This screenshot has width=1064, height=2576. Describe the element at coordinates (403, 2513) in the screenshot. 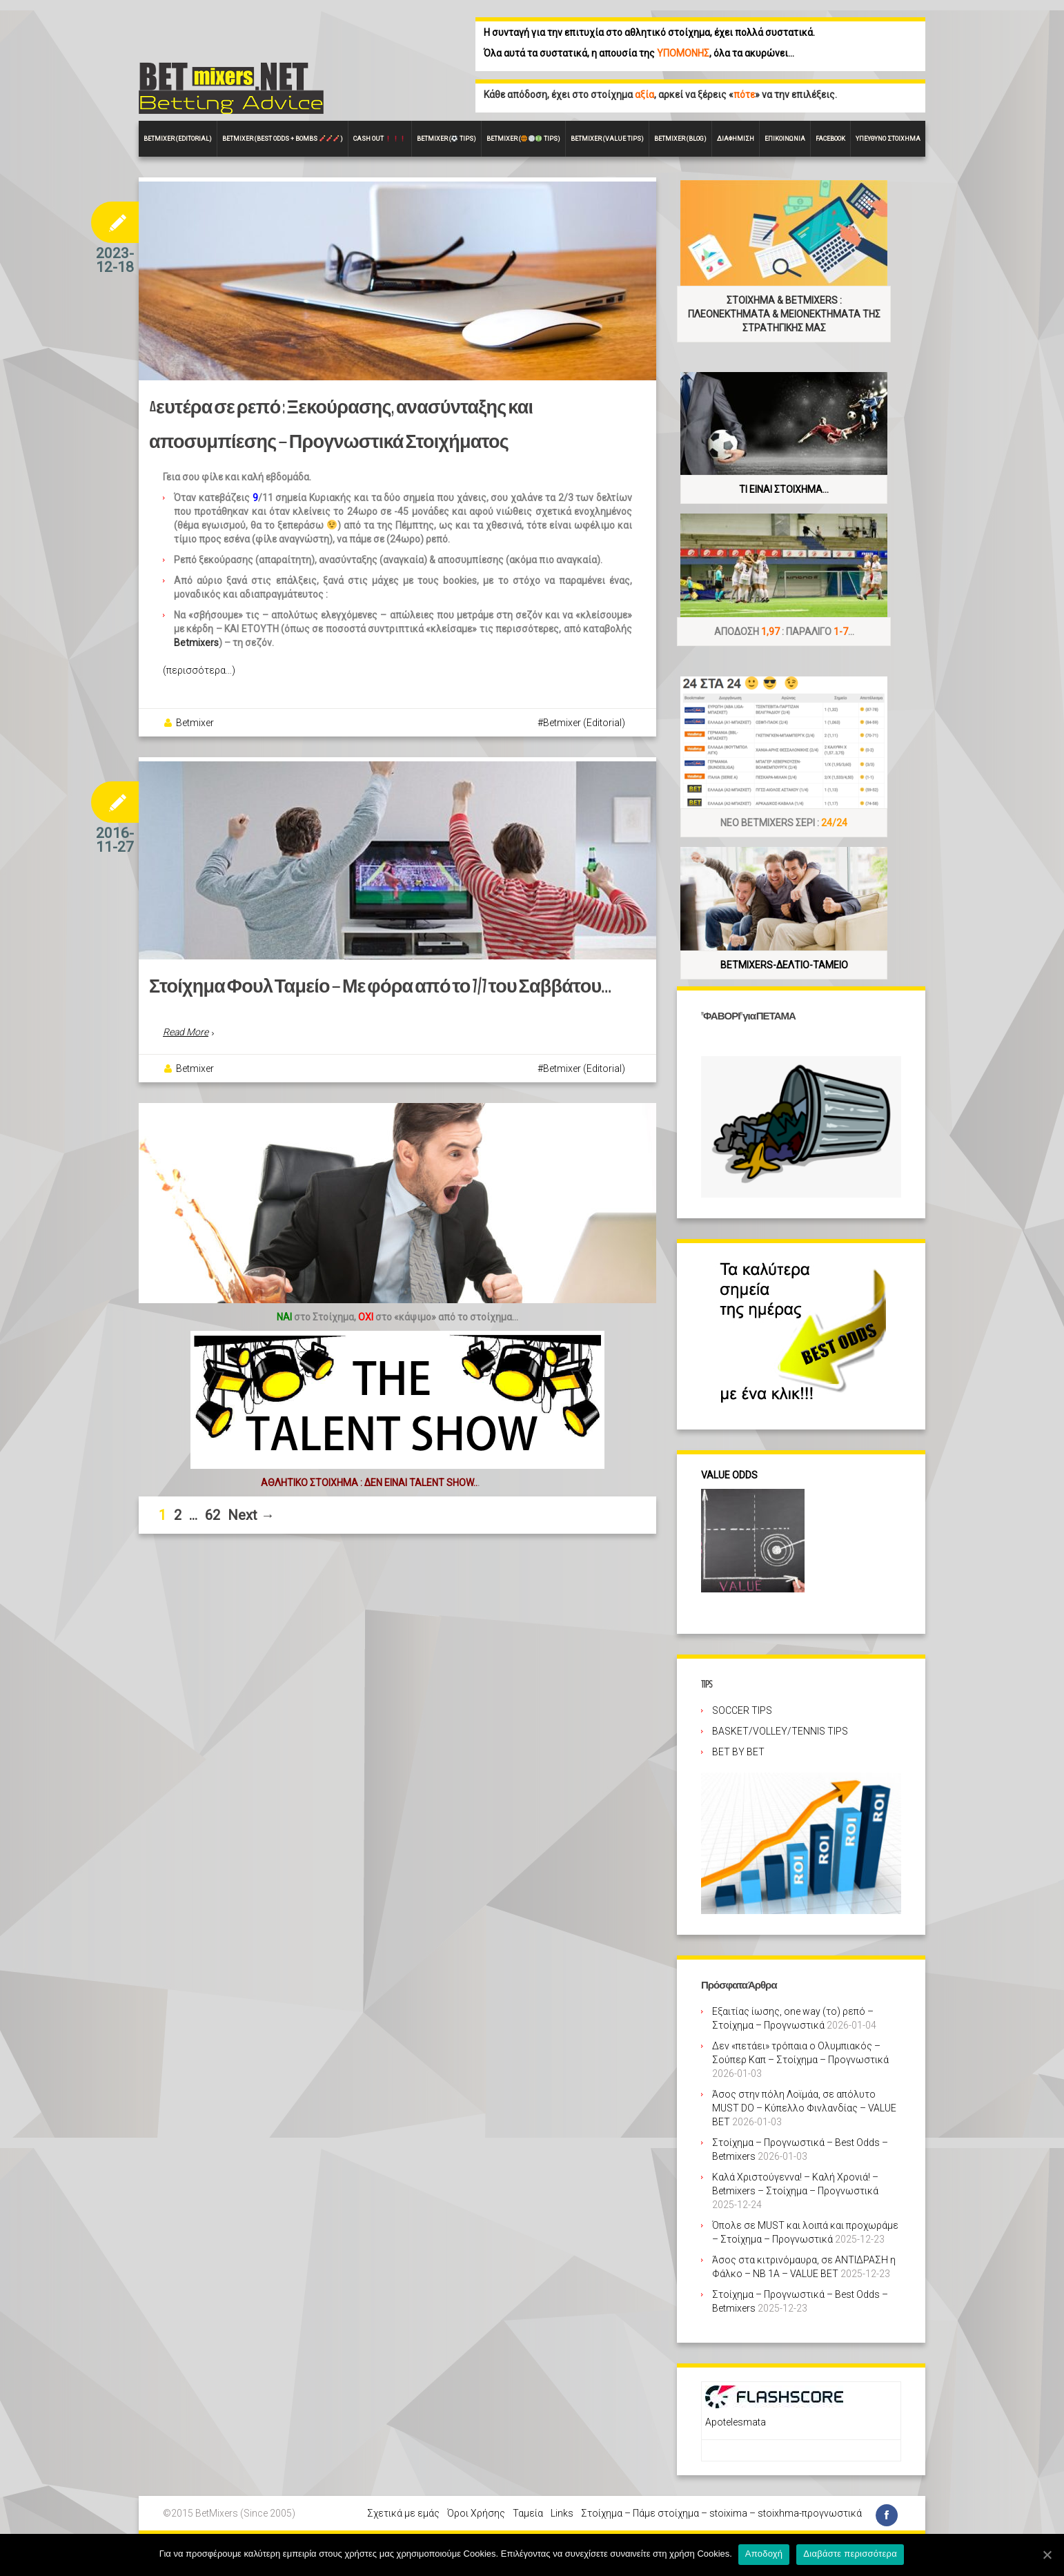

I see `Σχετικά με εμάς` at that location.